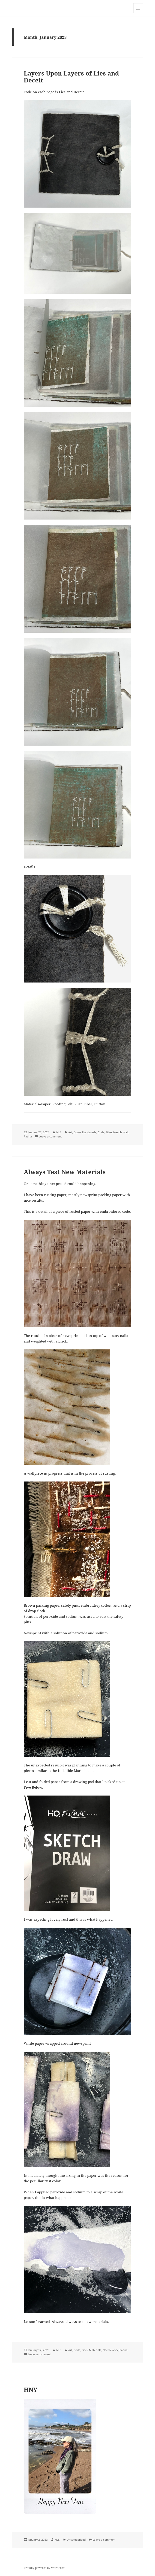  I want to click on Leave a comment, so click(50, 1136).